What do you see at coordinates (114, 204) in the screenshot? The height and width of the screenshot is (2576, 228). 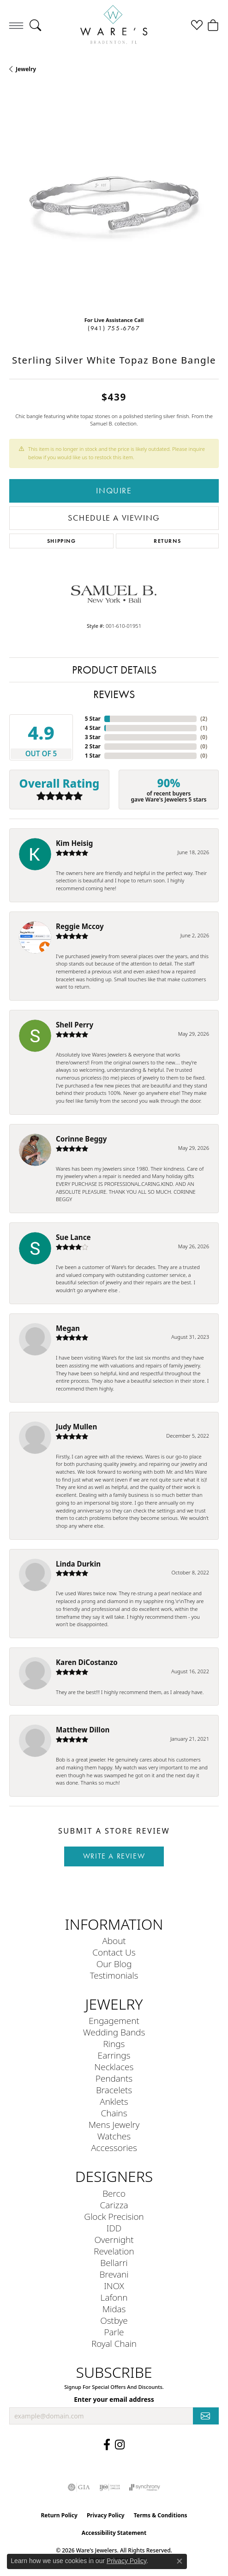 I see `[region]` at bounding box center [114, 204].